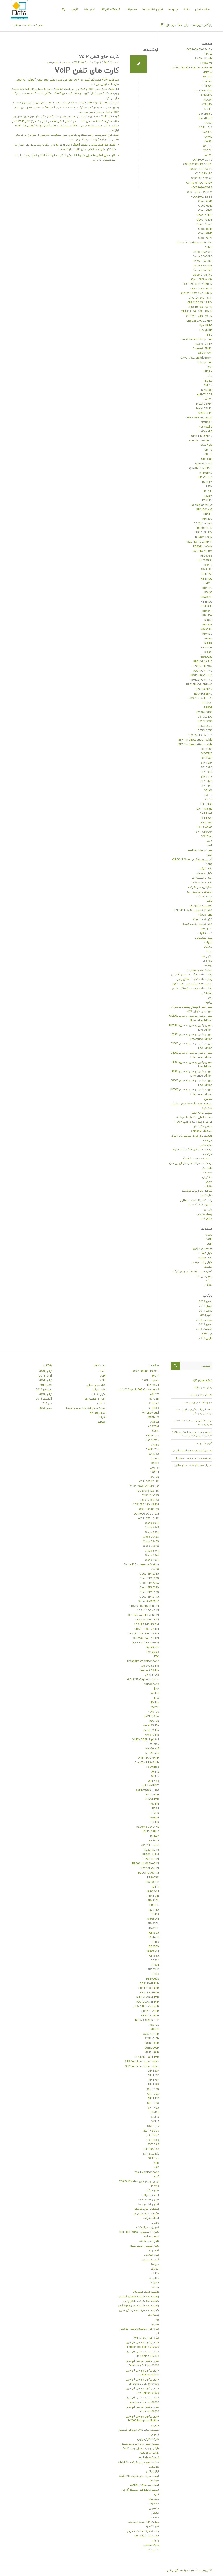 The image size is (223, 2576). Describe the element at coordinates (209, 487) in the screenshot. I see `R52H` at that location.